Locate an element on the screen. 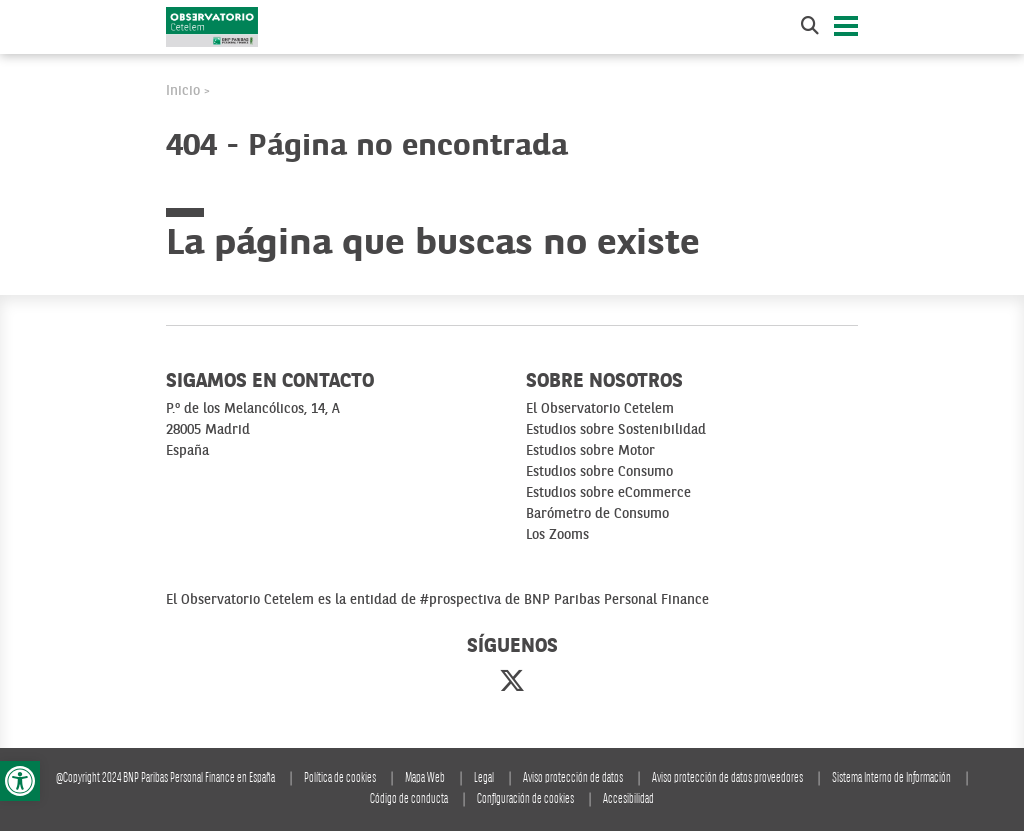 Image resolution: width=1024 pixels, height=831 pixels. Mapa Web is located at coordinates (425, 778).